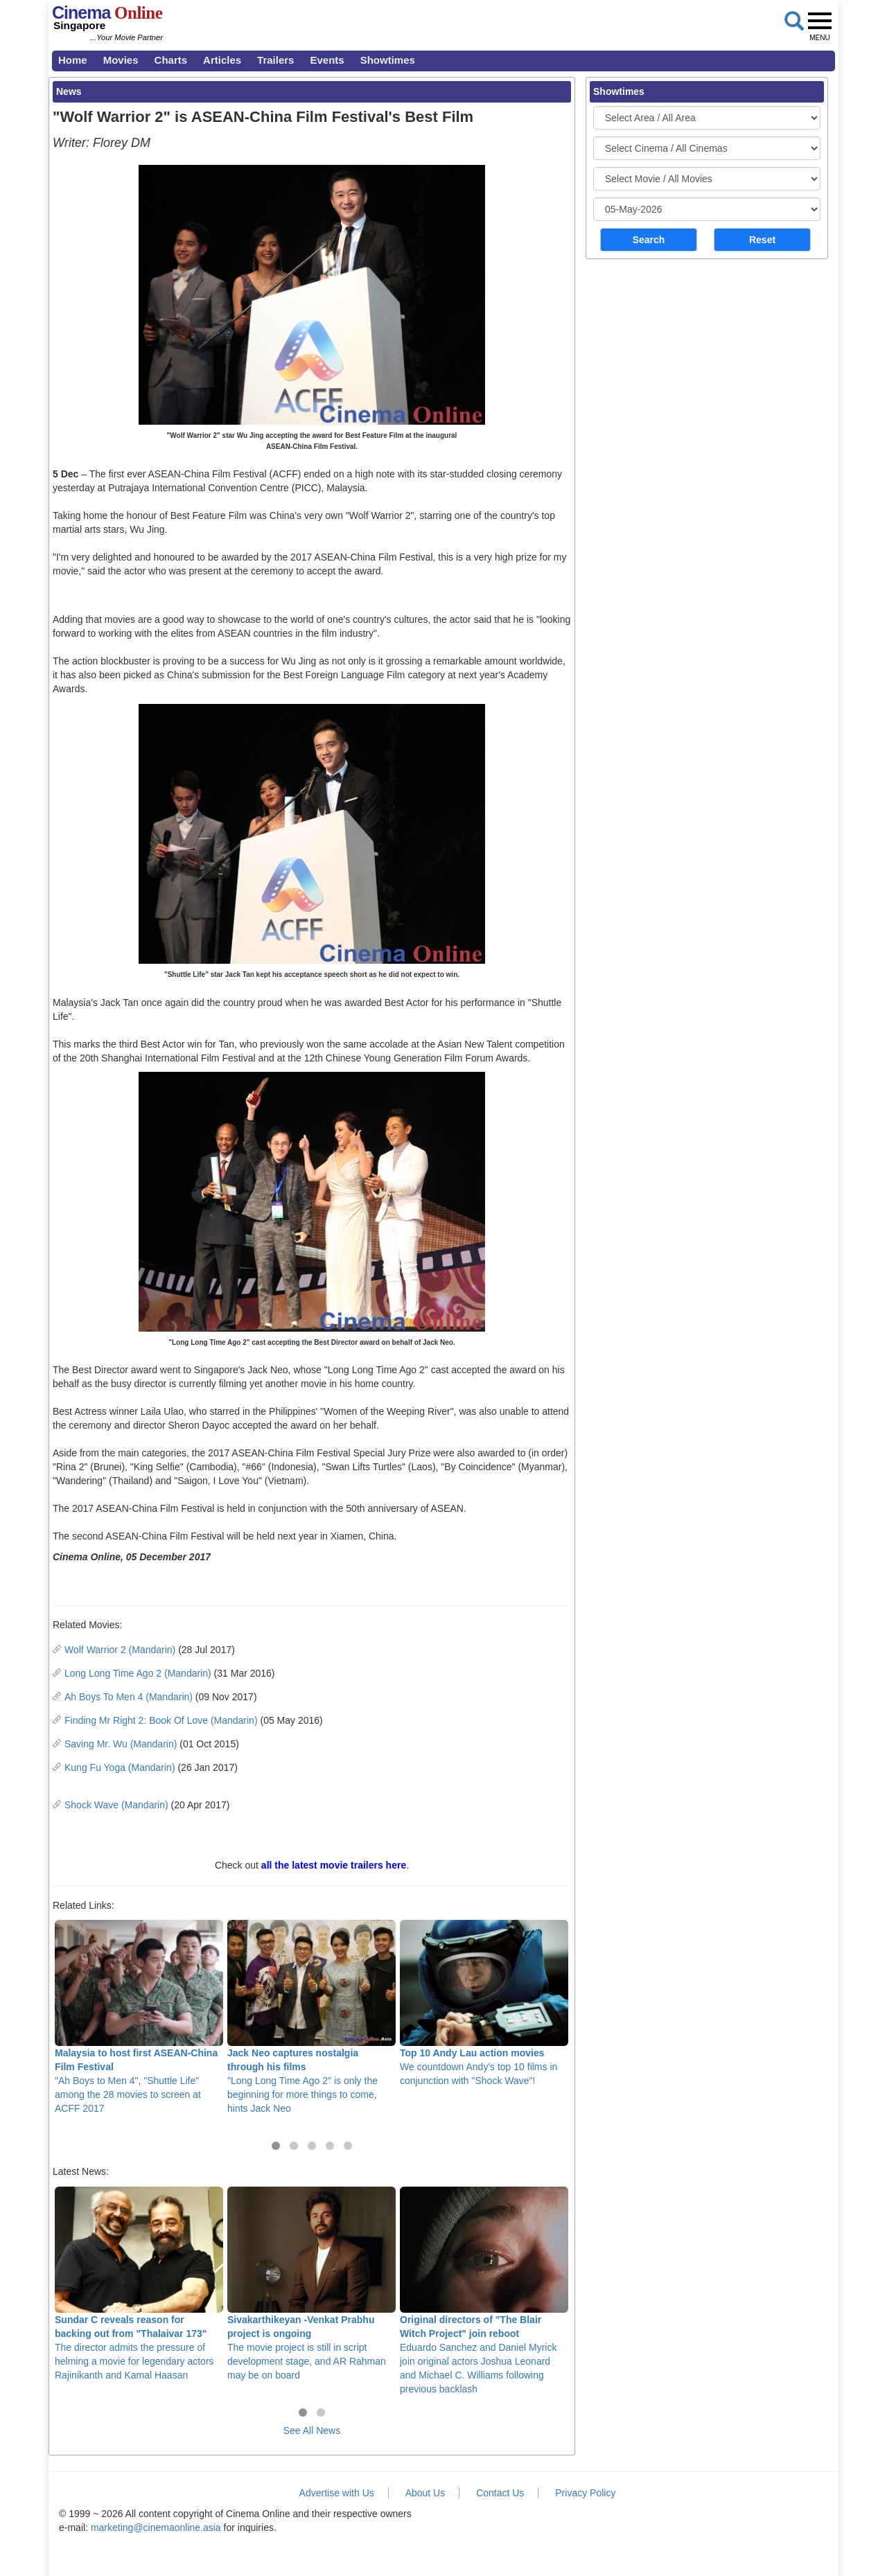  What do you see at coordinates (311, 2017) in the screenshot?
I see `"Long Long Time Ago 2" is only the beginning for more things to come, hints Jack Neo` at bounding box center [311, 2017].